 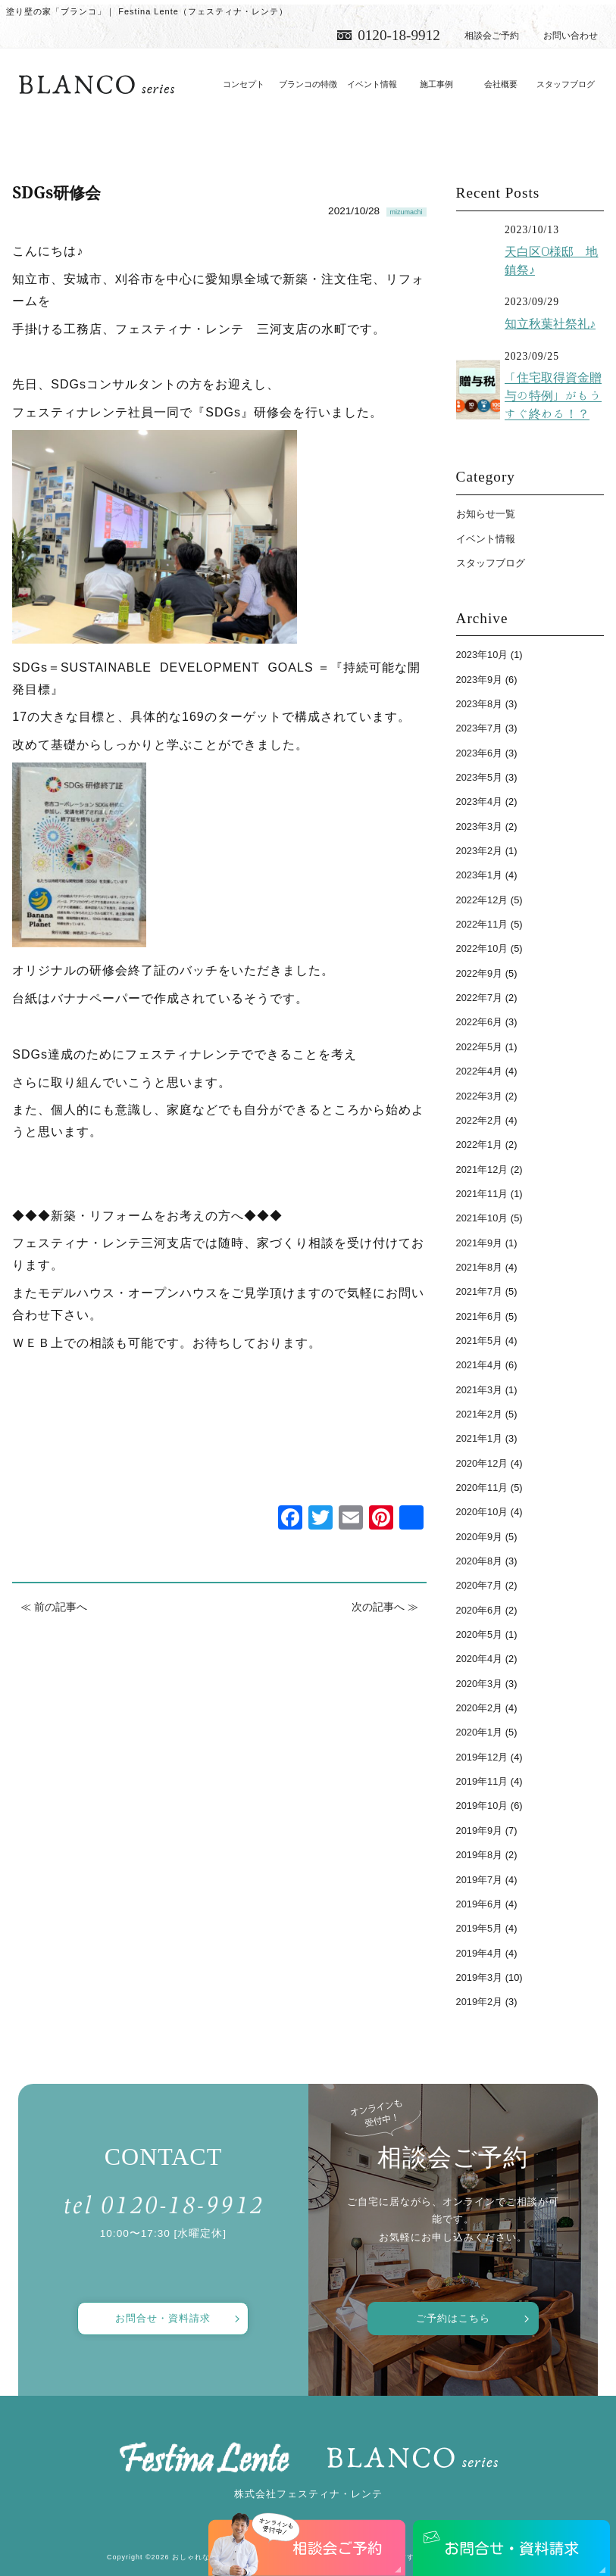 I want to click on 2019年6月, so click(x=479, y=1904).